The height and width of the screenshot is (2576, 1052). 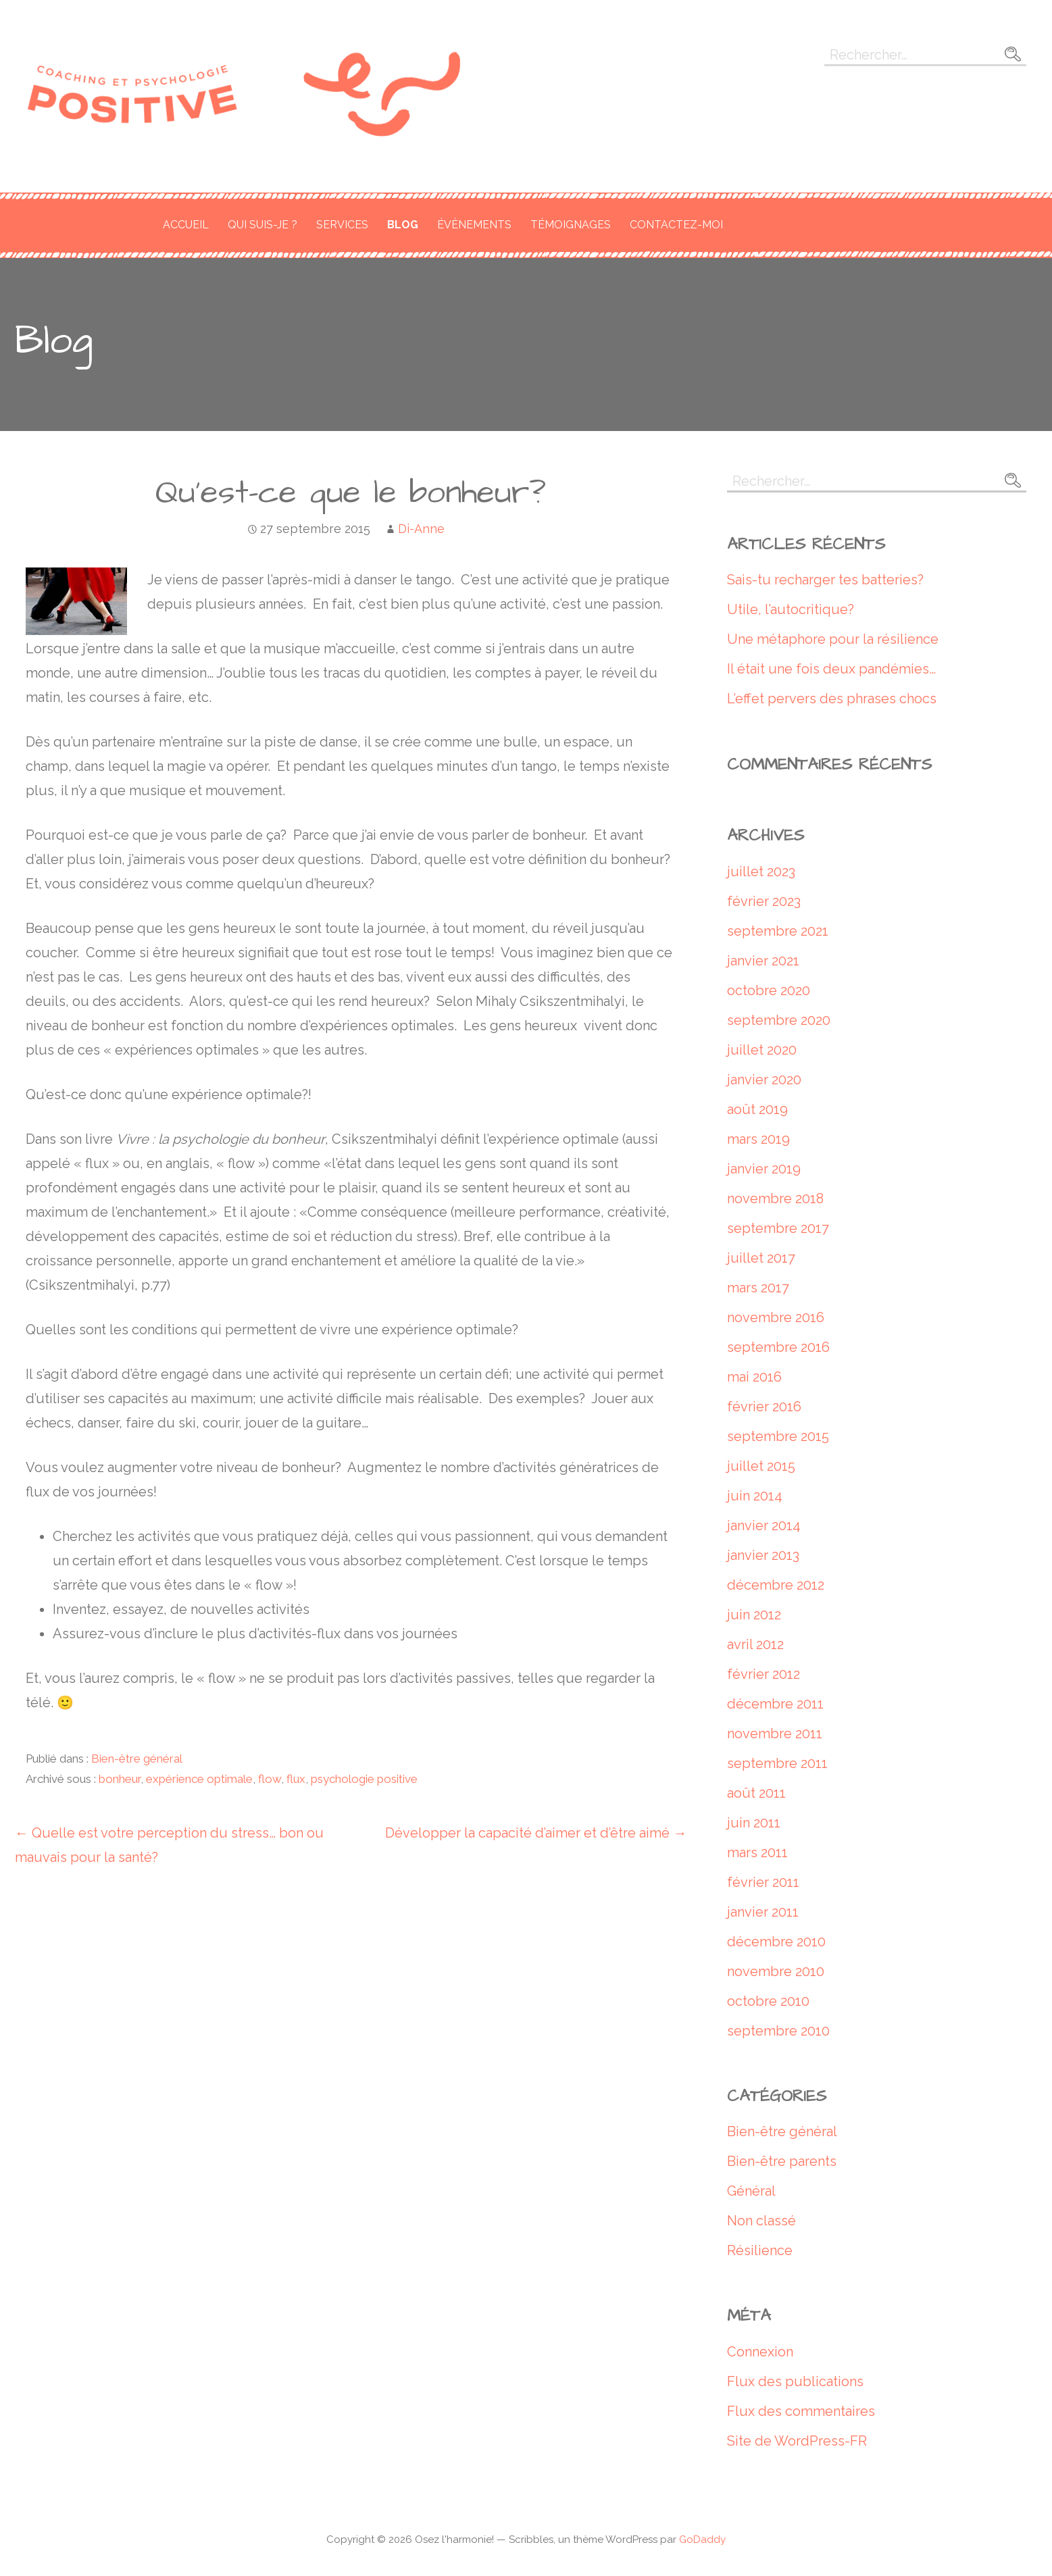 What do you see at coordinates (136, 1758) in the screenshot?
I see `Bien-être général` at bounding box center [136, 1758].